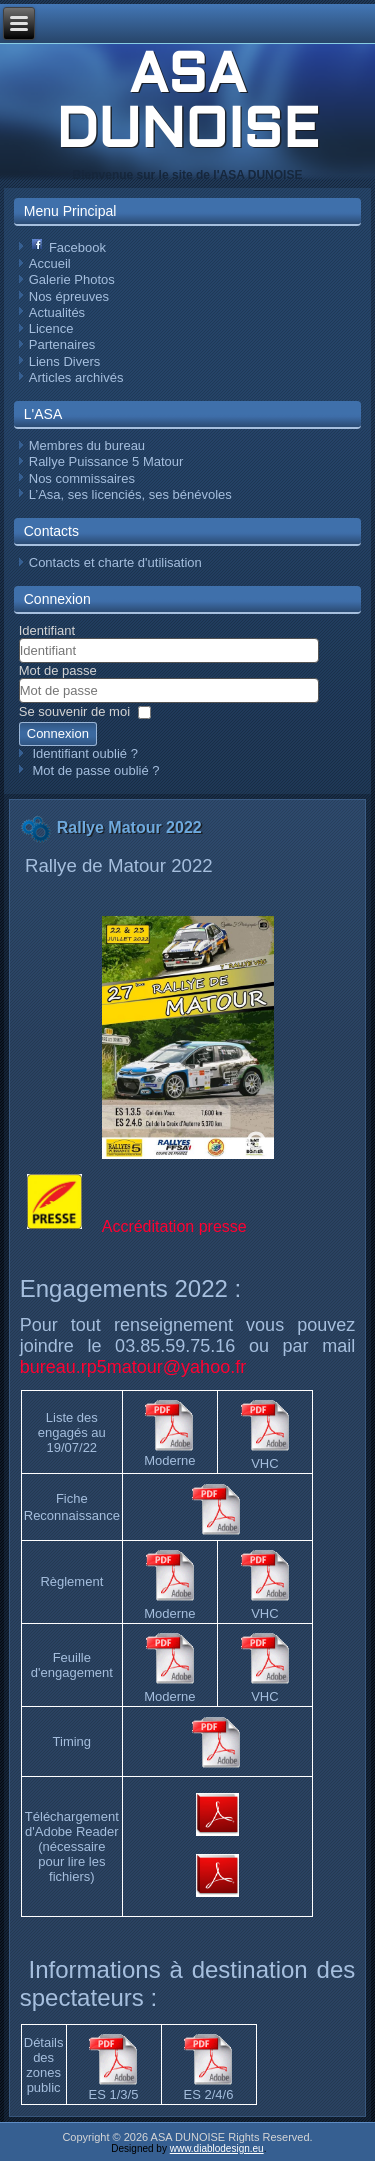 The image size is (375, 2161). Describe the element at coordinates (65, 361) in the screenshot. I see `Liens Divers` at that location.